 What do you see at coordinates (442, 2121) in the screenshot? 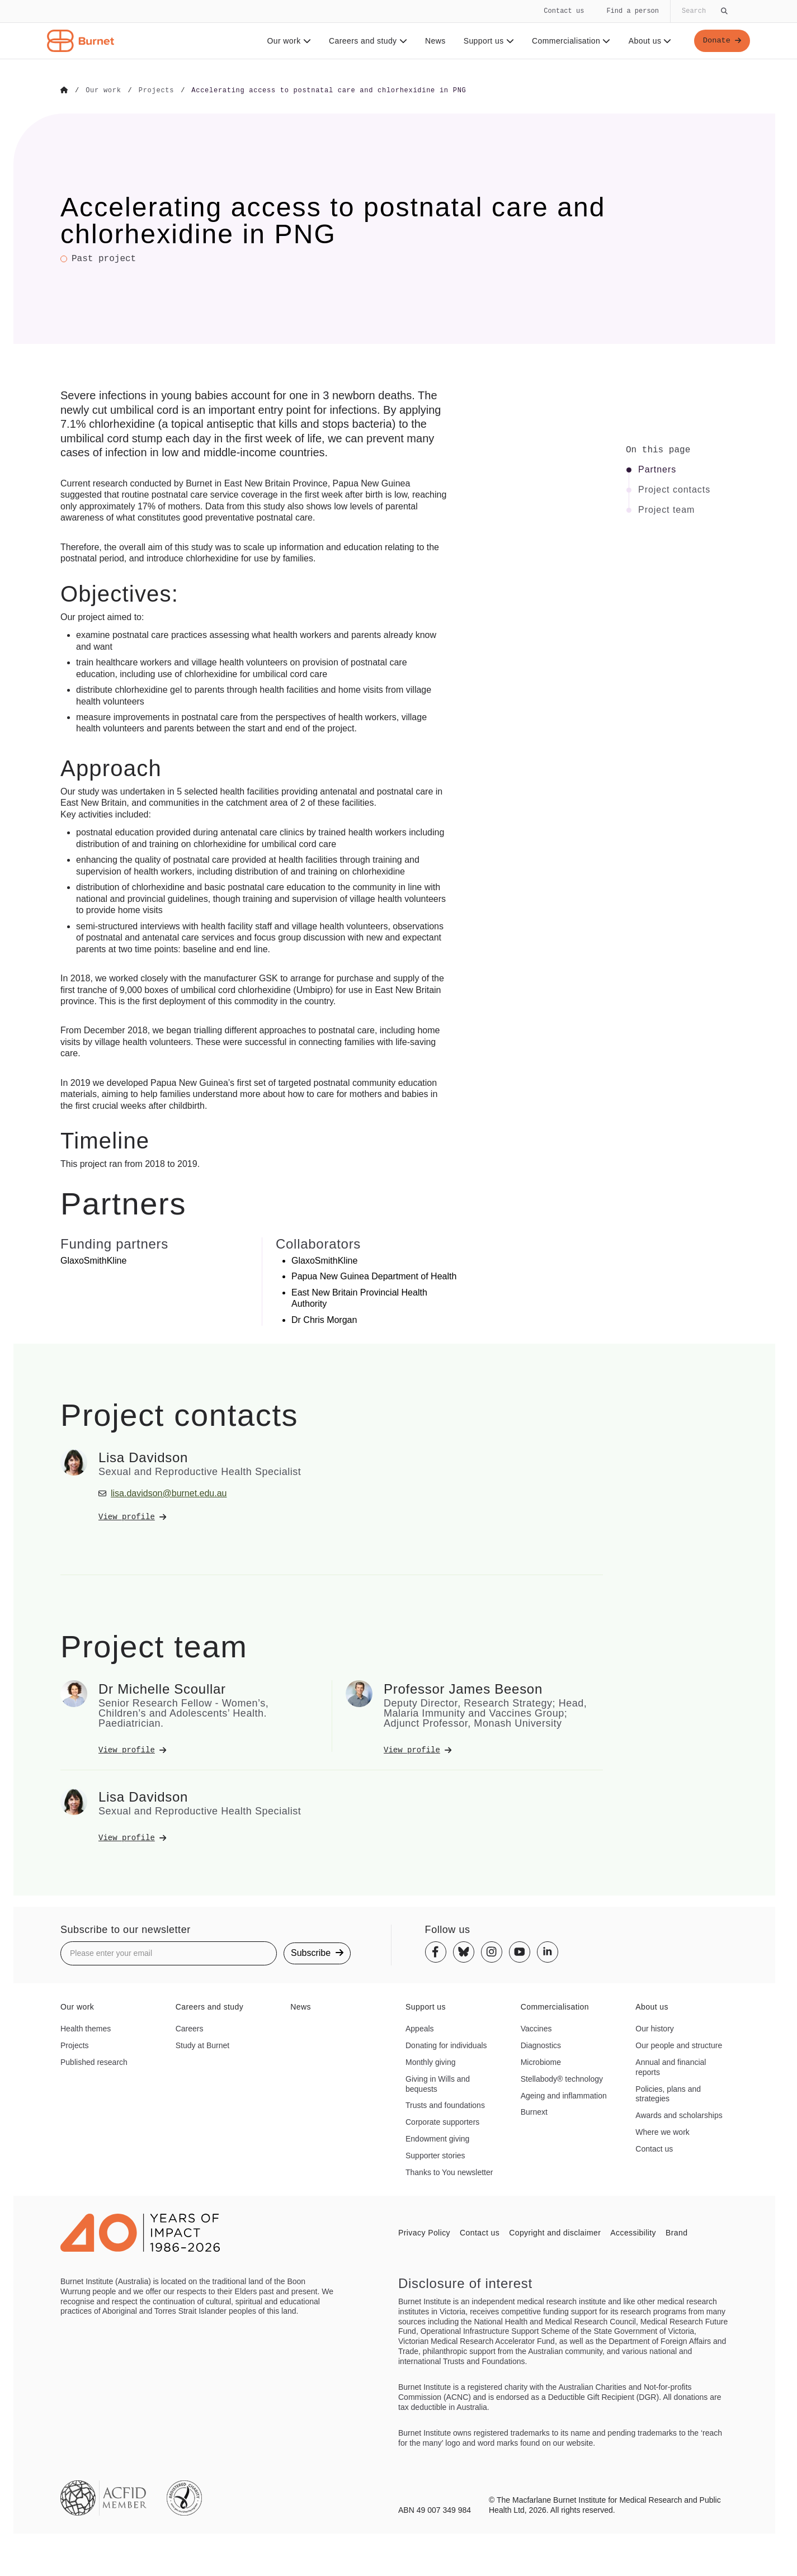
I see `Corporate supporters` at bounding box center [442, 2121].